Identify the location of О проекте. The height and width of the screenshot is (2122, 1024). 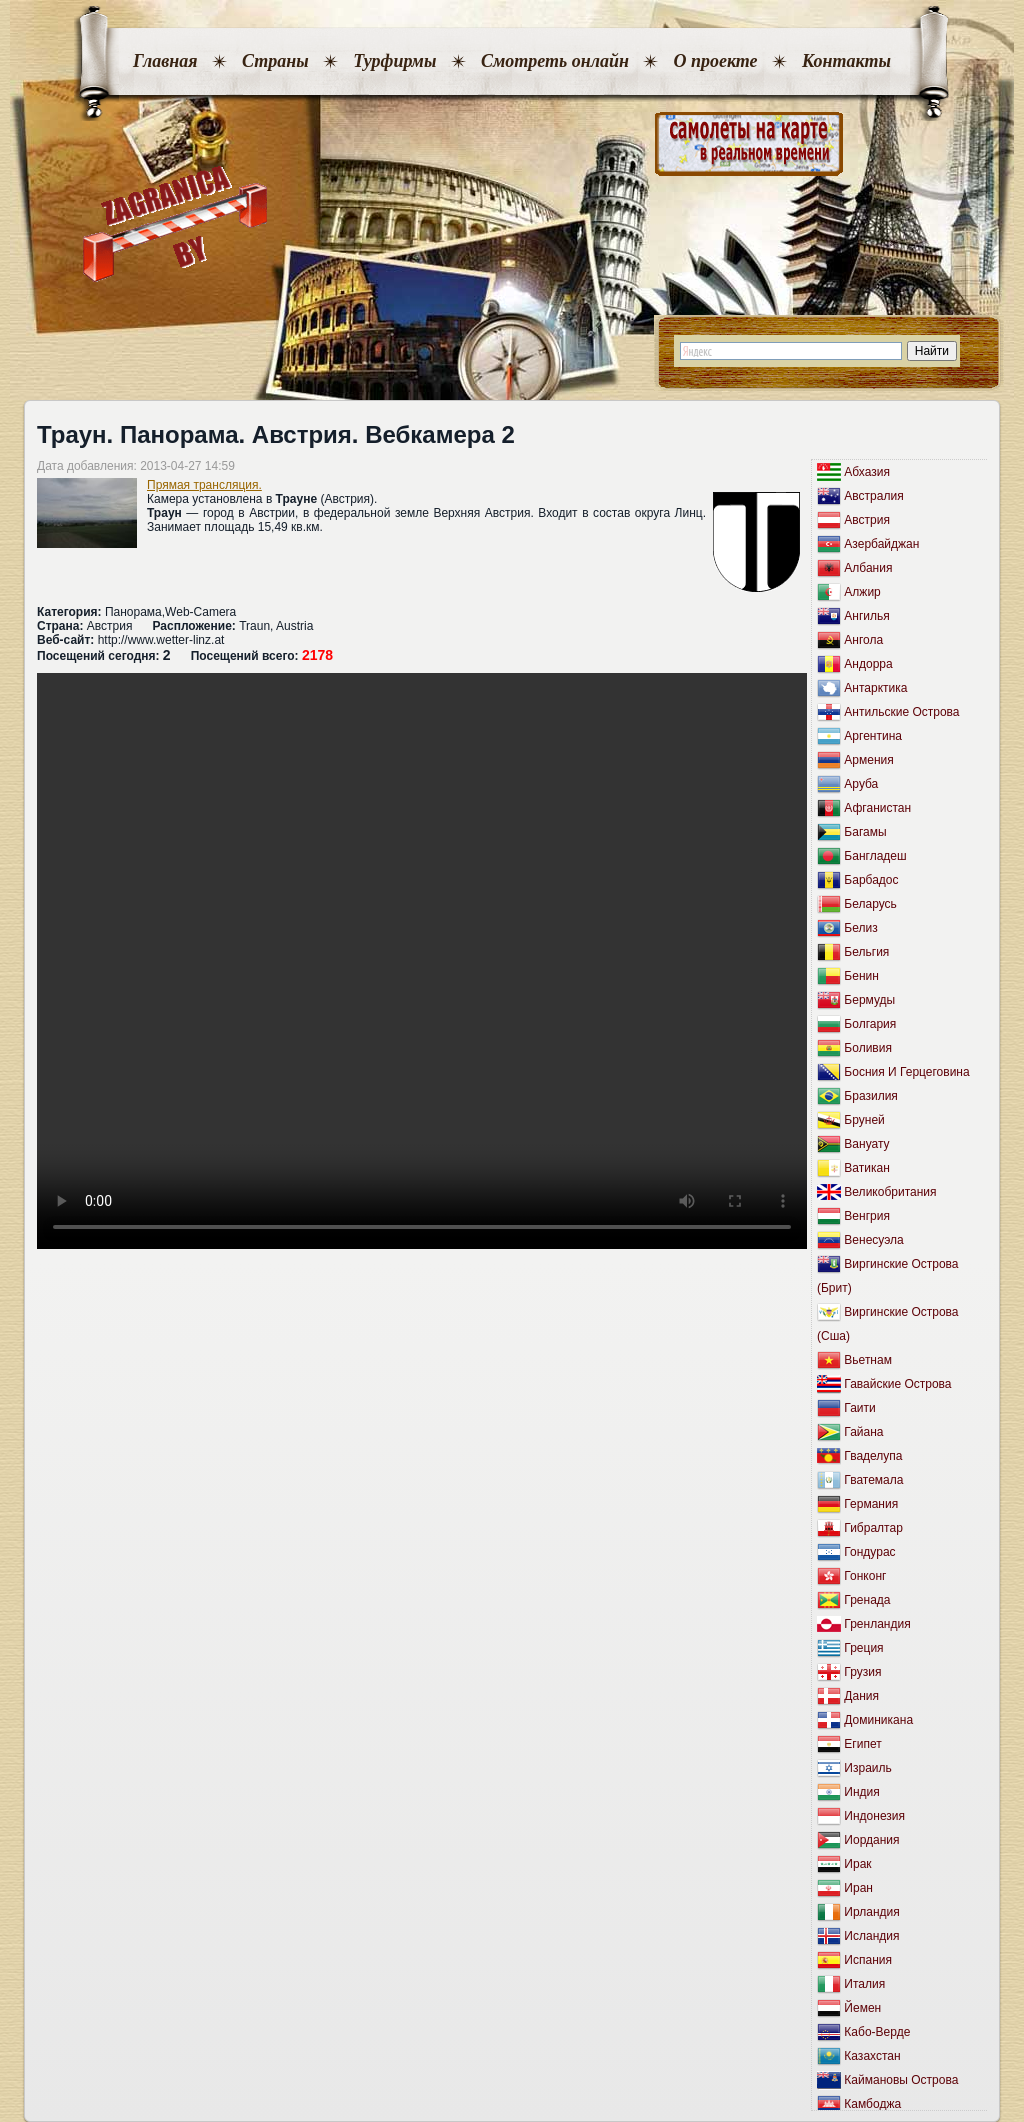
(715, 61).